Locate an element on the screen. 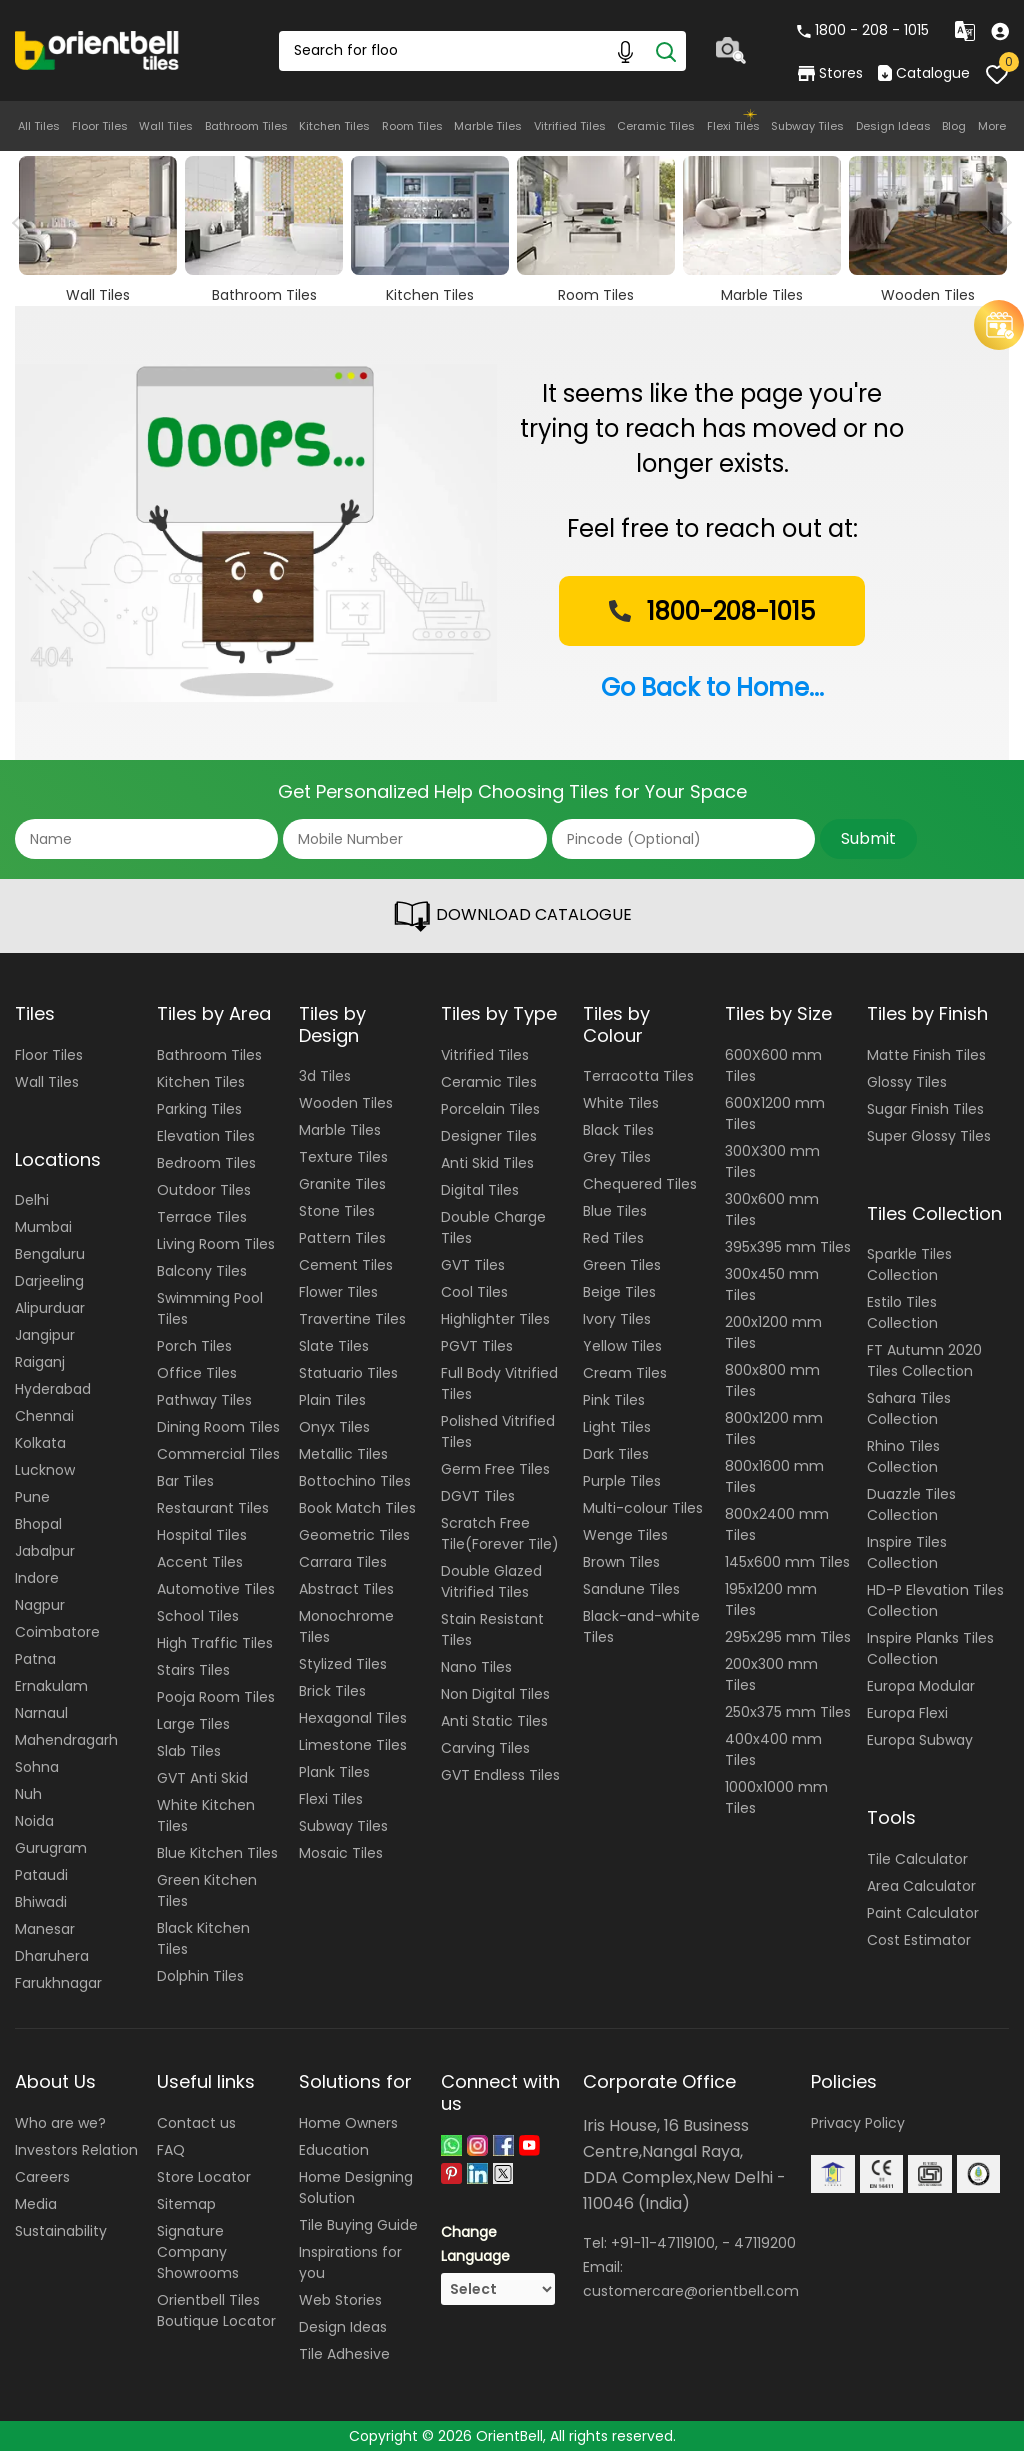 The height and width of the screenshot is (2451, 1024). Monochrome Tiles is located at coordinates (346, 1626).